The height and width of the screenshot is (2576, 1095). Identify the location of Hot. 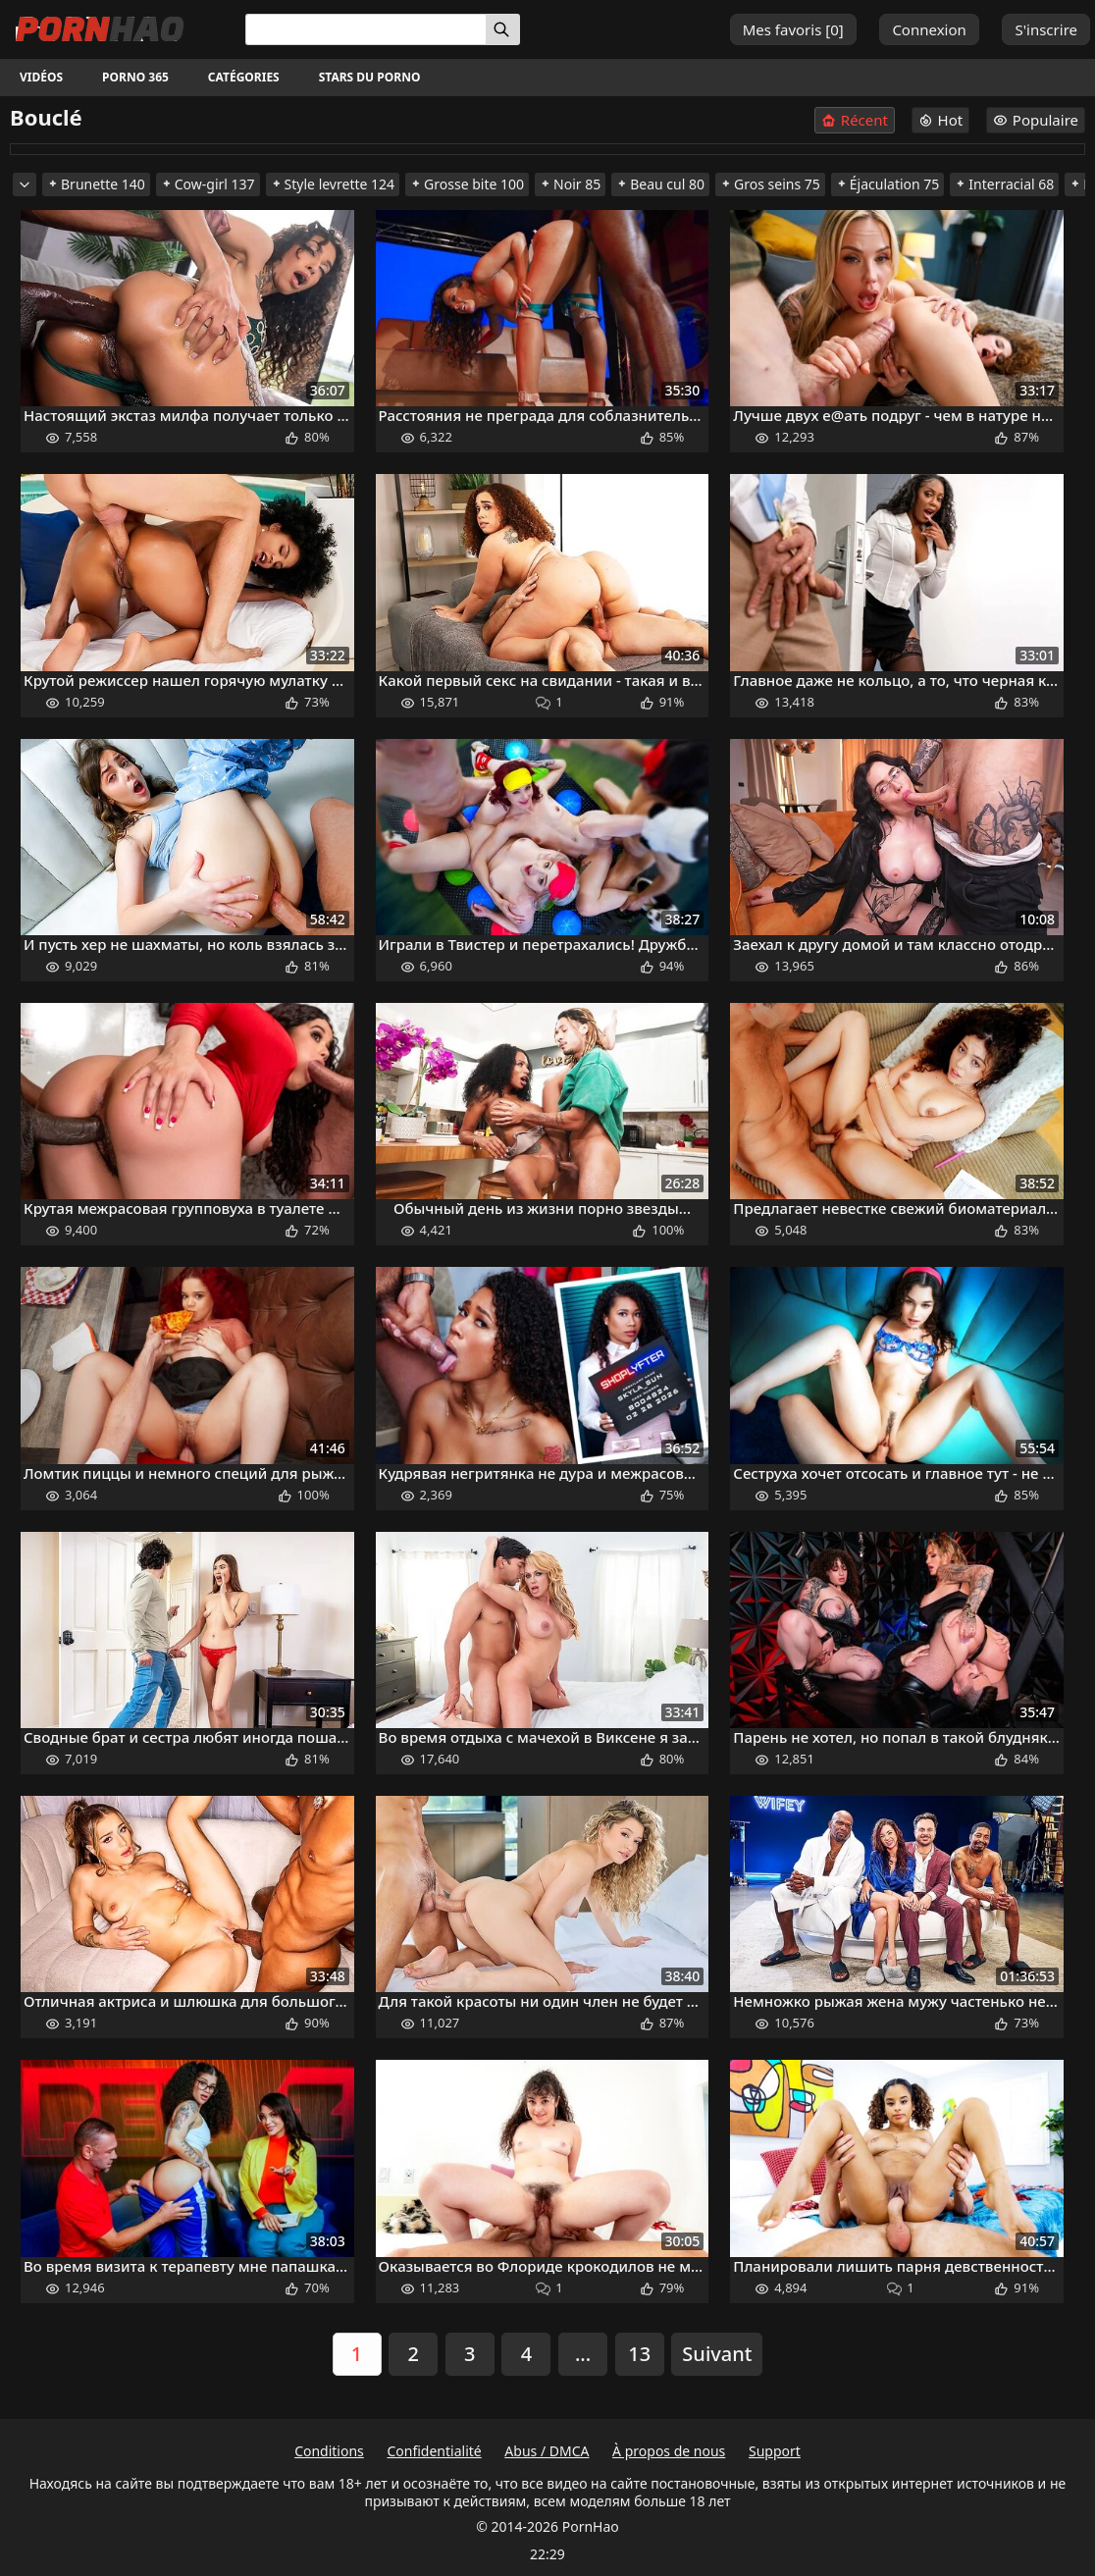
(941, 120).